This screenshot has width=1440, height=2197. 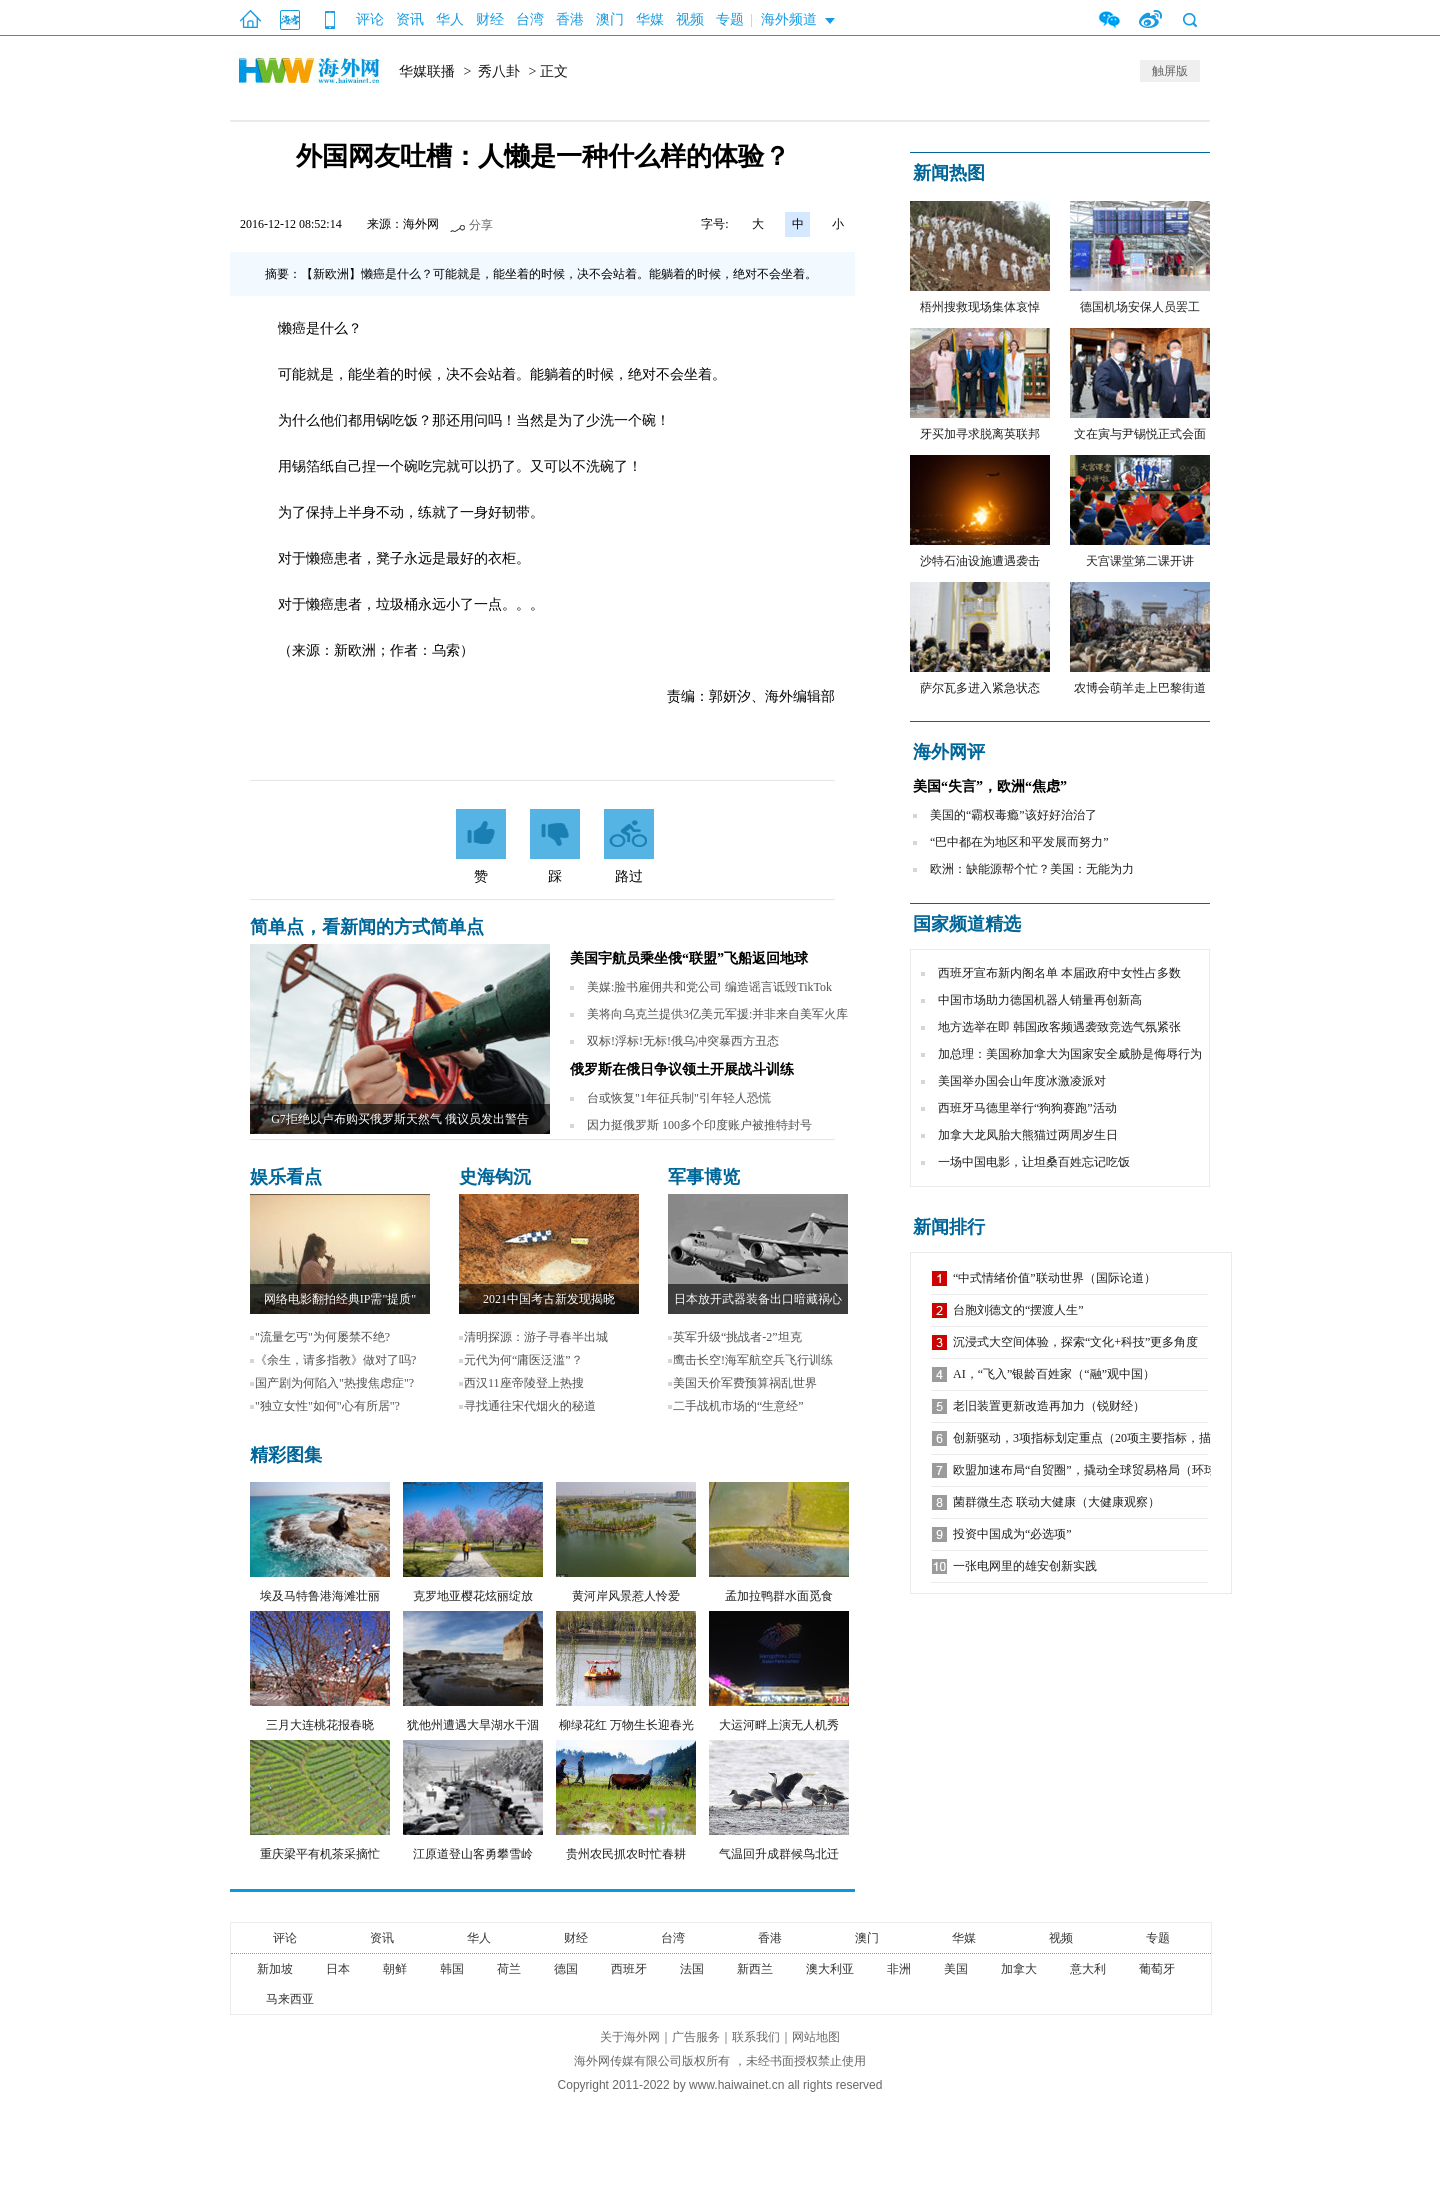 What do you see at coordinates (1166, 1438) in the screenshot?
I see `创新驱动，3项指标划定重点（20项主要指标，描绘未来五年中国发展新图景②）` at bounding box center [1166, 1438].